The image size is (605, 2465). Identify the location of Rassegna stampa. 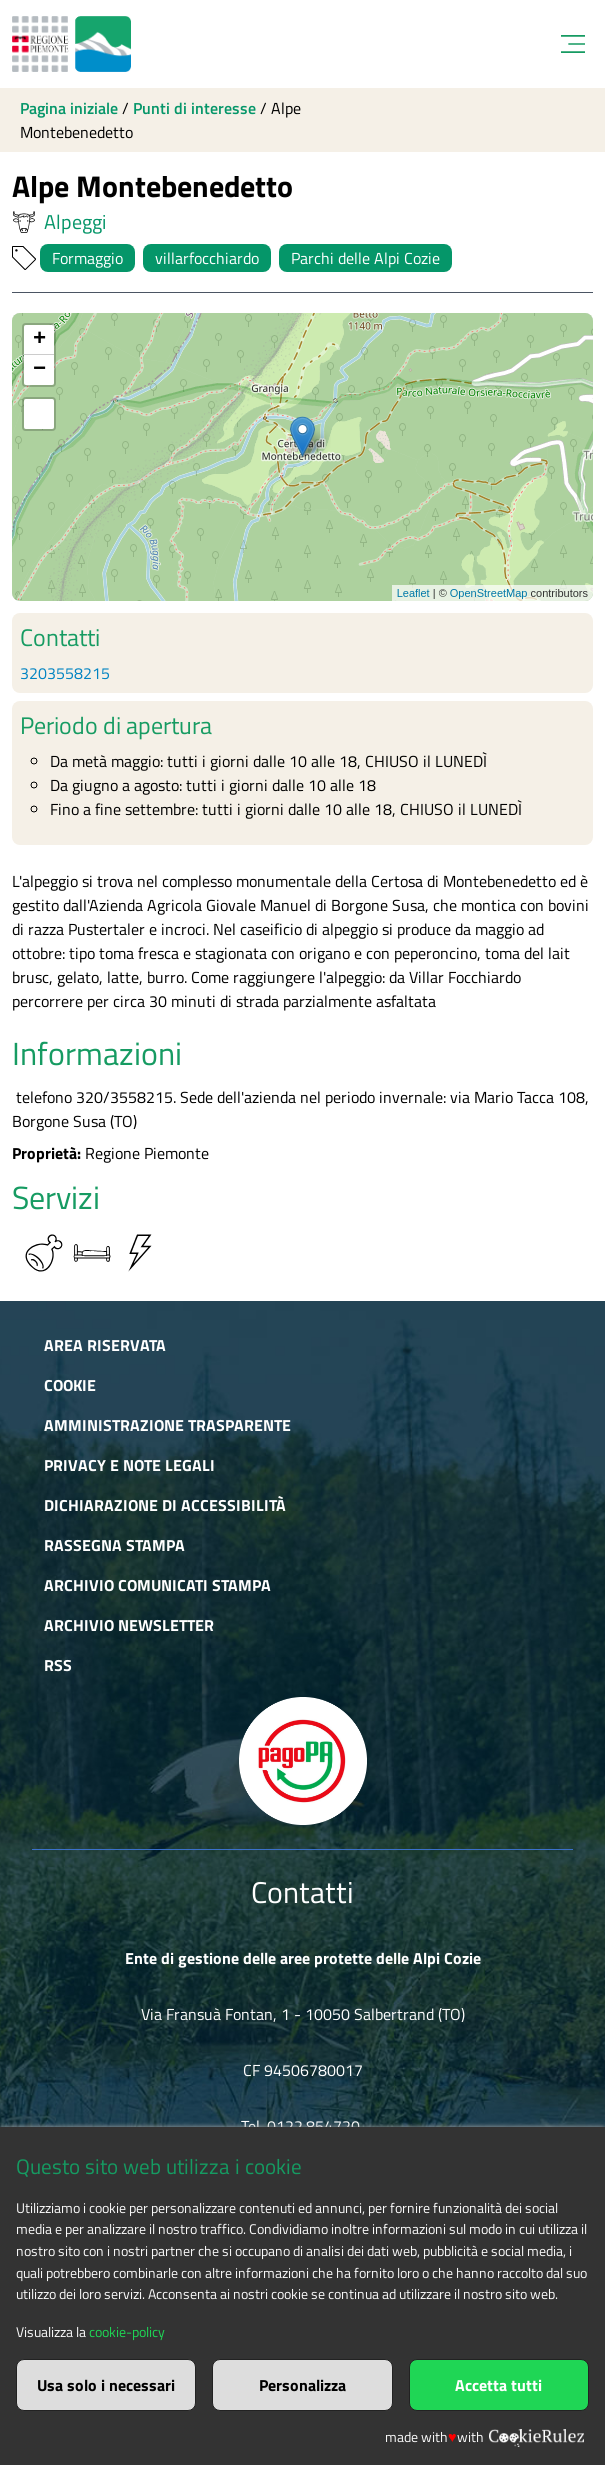
(114, 1545).